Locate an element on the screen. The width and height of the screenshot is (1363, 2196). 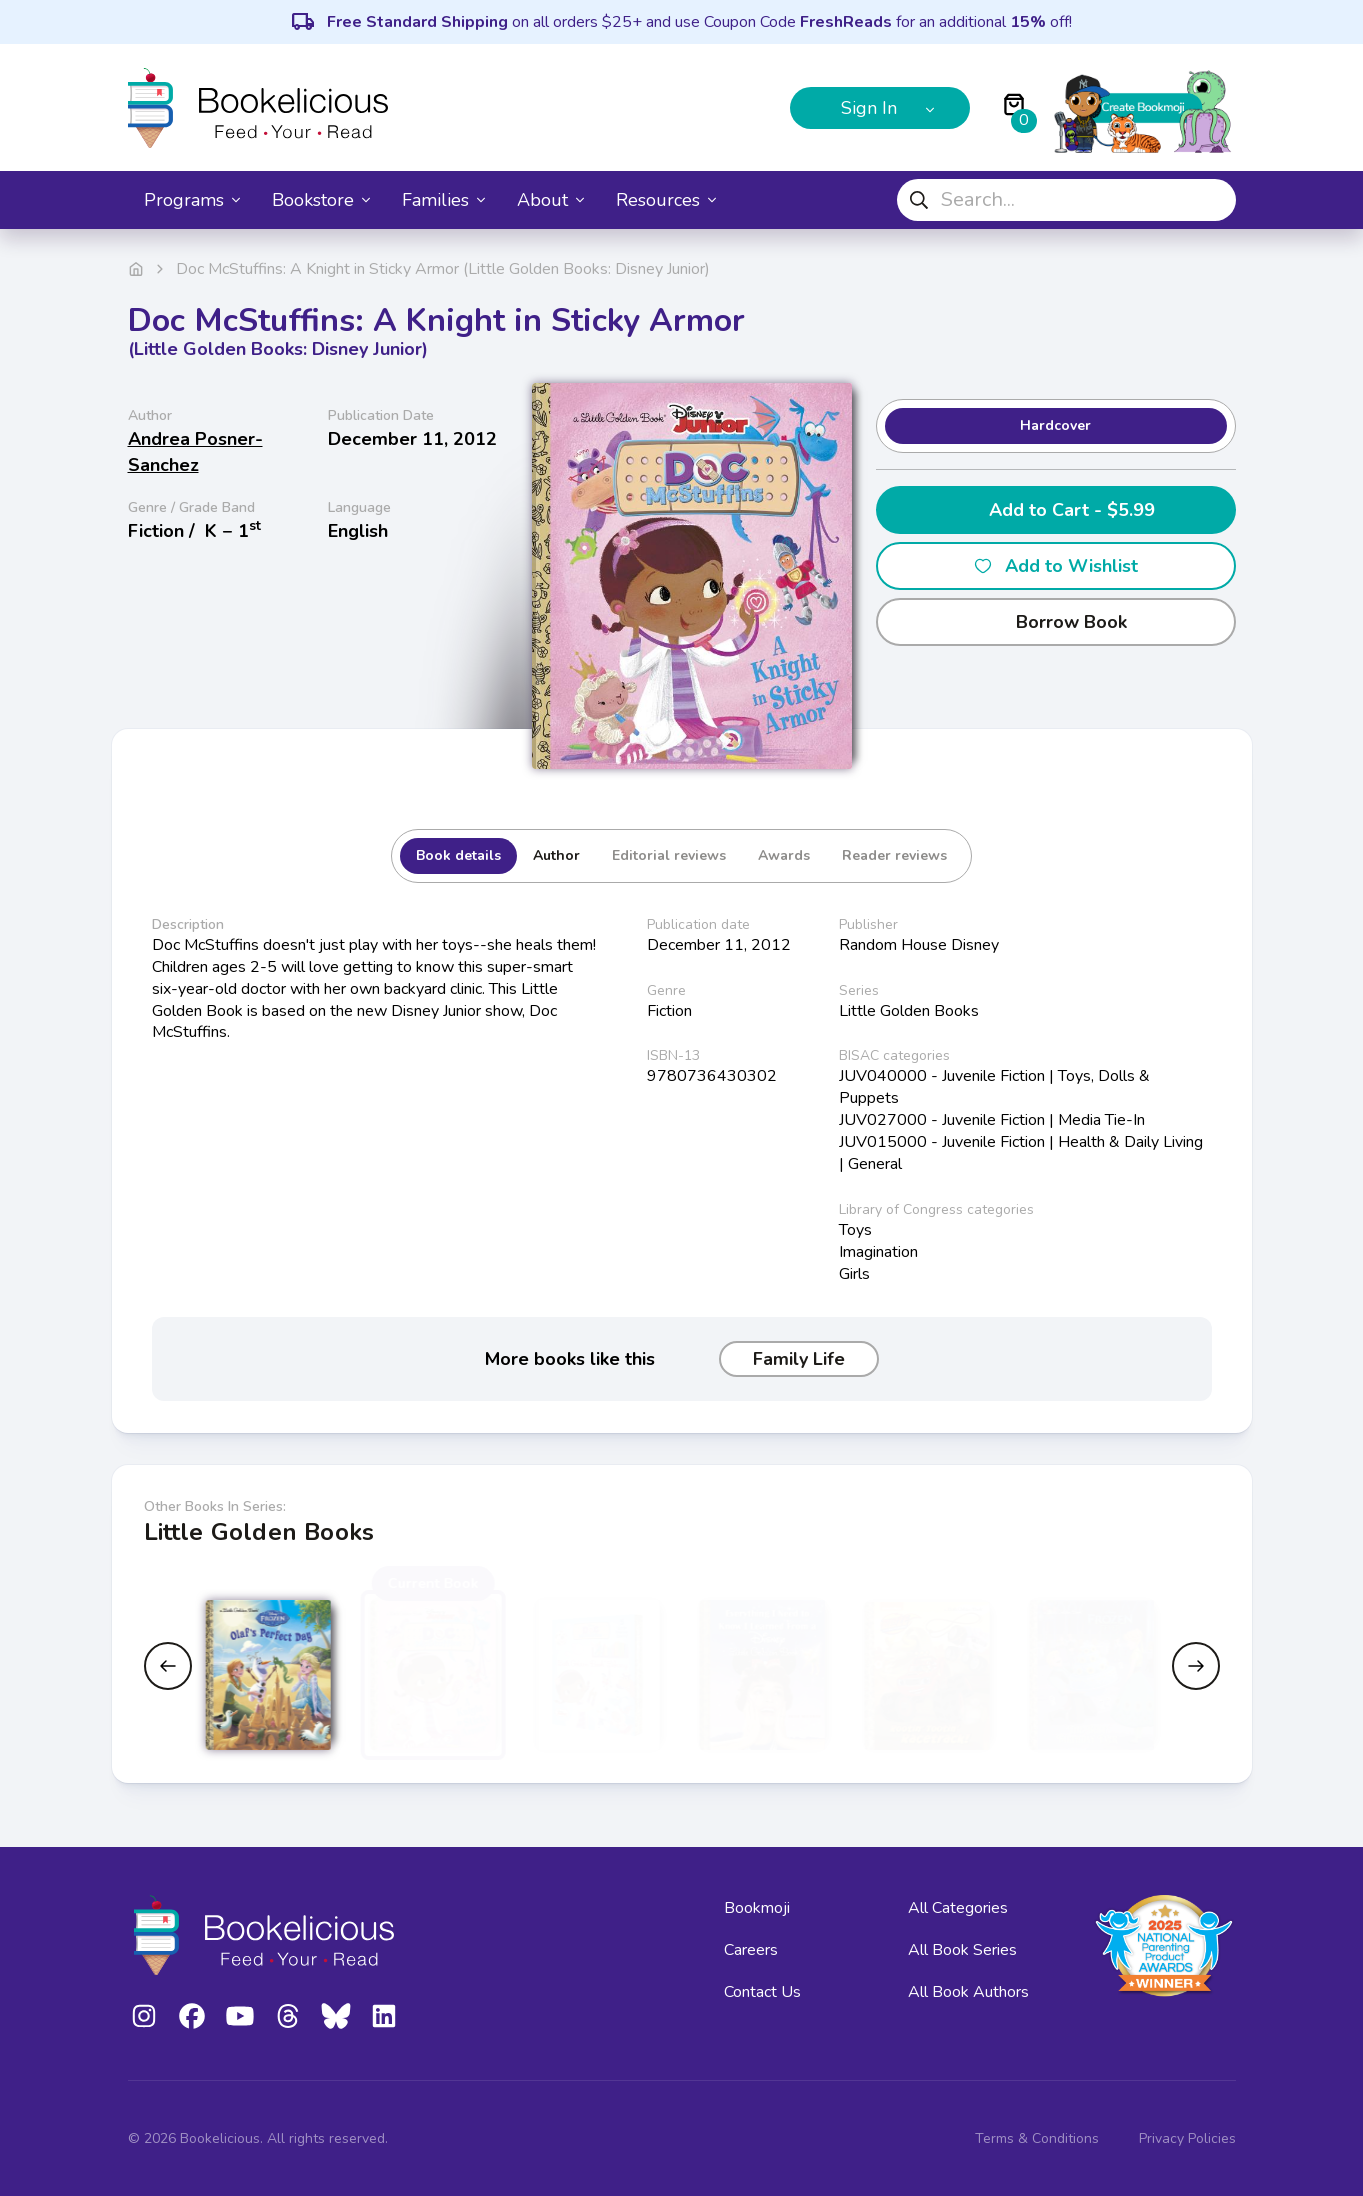
[combobox] is located at coordinates (1066, 200).